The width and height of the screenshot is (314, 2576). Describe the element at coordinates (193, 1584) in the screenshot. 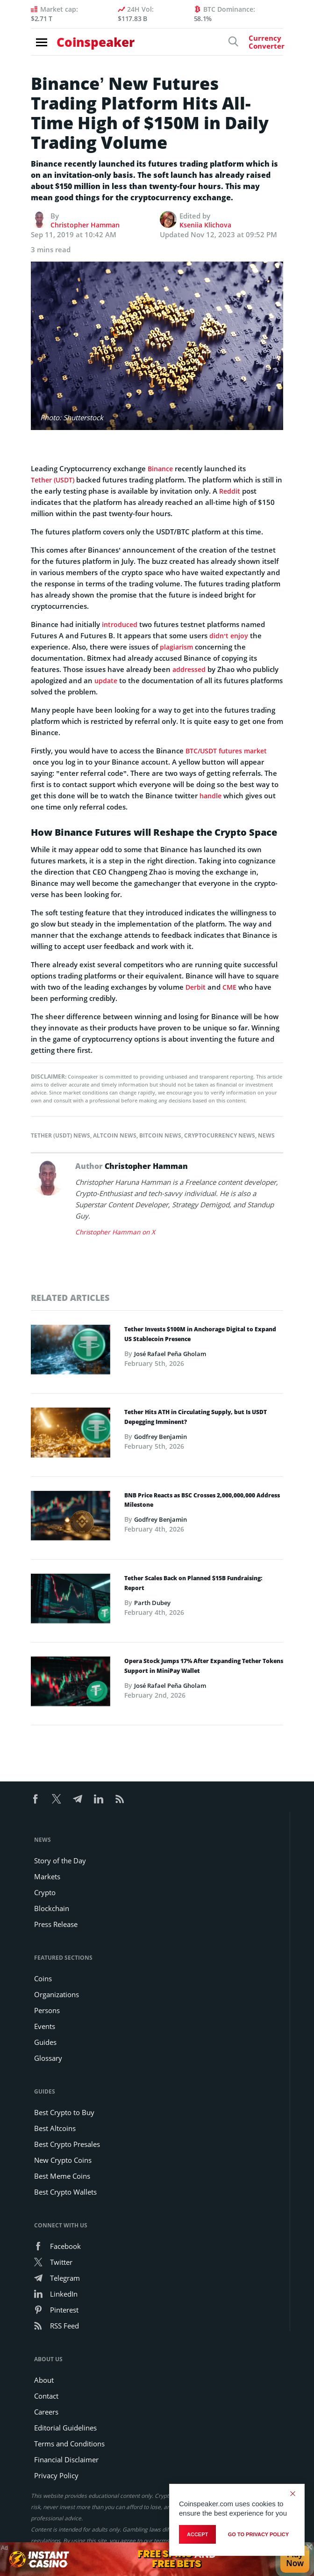

I see `Tether Scales Back on Planned $15B Fundraising: Report` at that location.